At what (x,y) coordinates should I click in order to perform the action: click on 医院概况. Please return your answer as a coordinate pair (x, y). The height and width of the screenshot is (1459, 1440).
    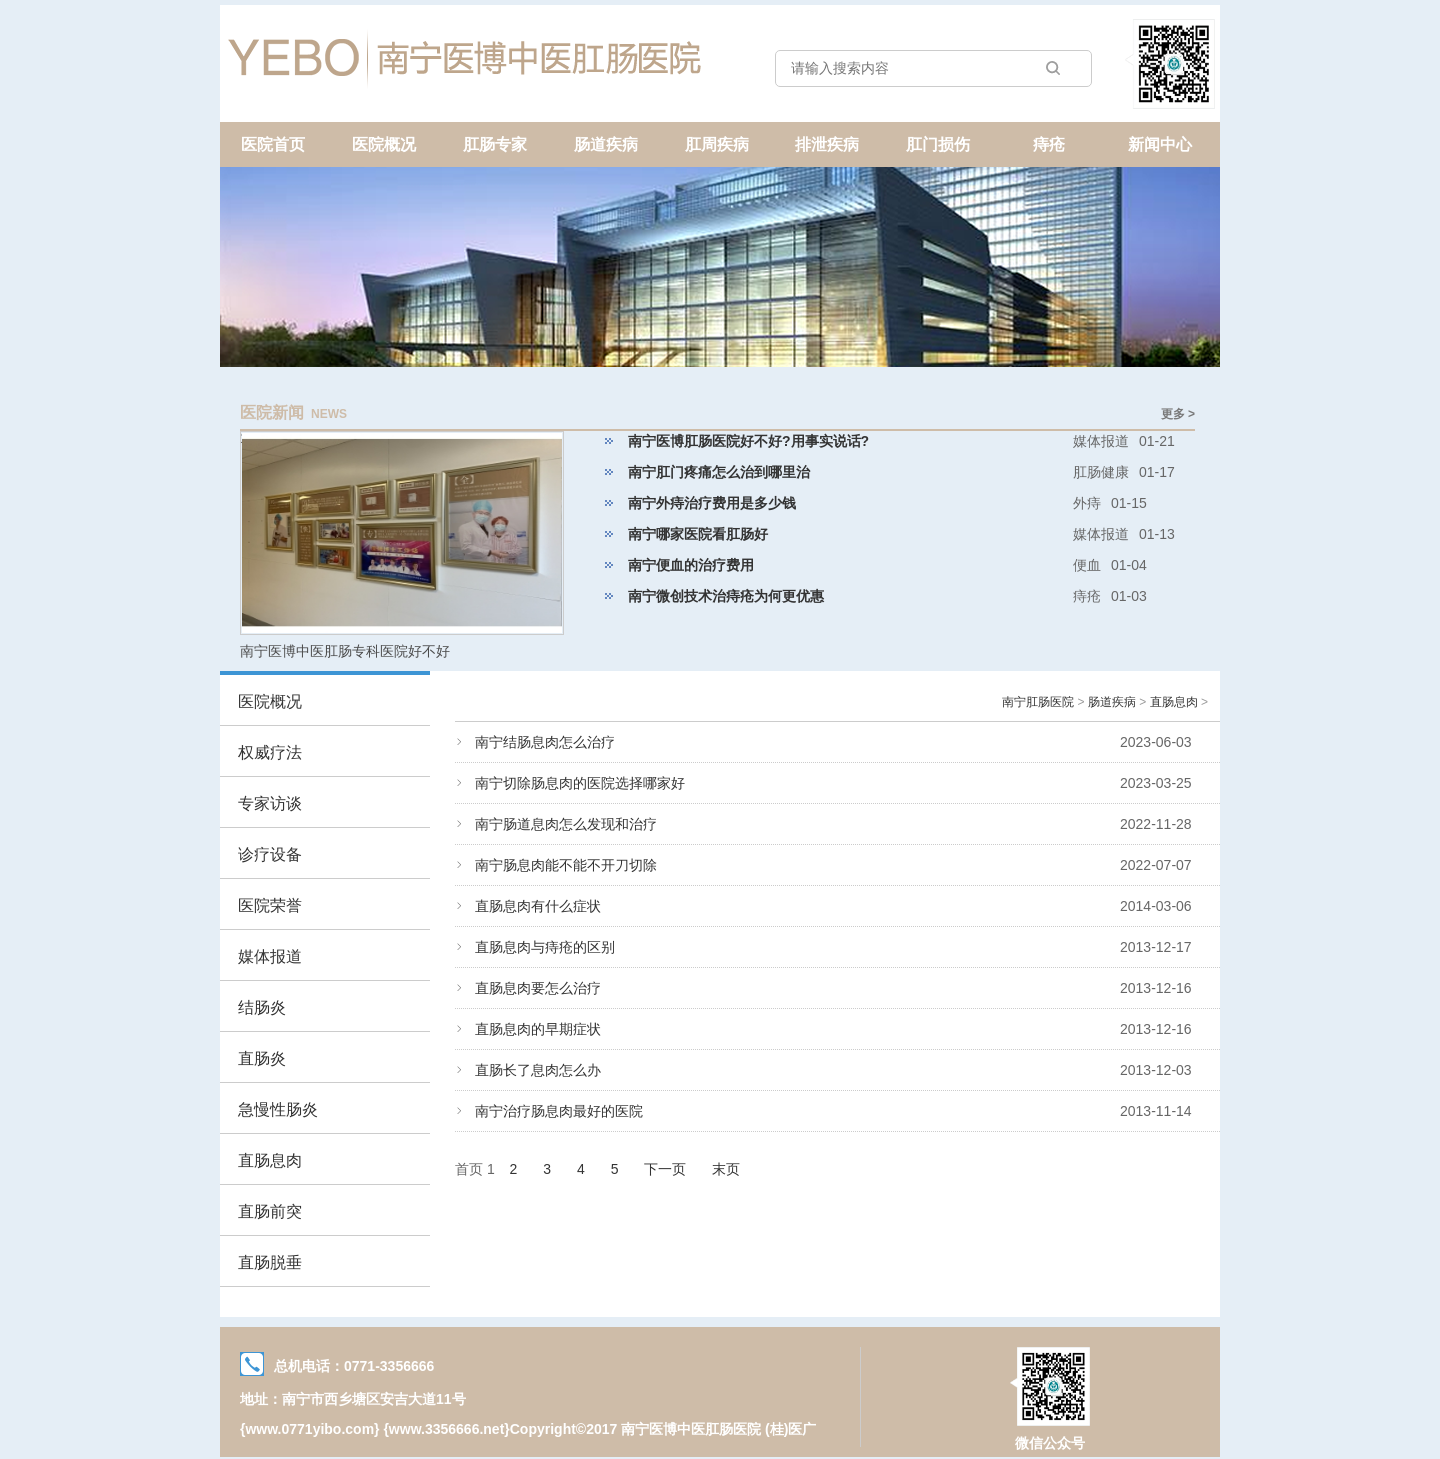
    Looking at the image, I should click on (384, 144).